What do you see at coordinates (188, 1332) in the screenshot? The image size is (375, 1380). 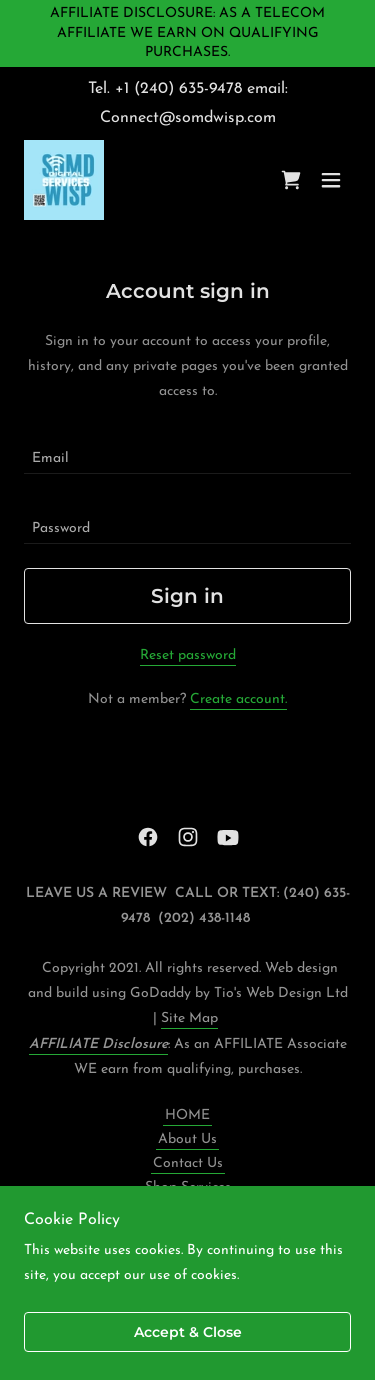 I see `Accept & Close` at bounding box center [188, 1332].